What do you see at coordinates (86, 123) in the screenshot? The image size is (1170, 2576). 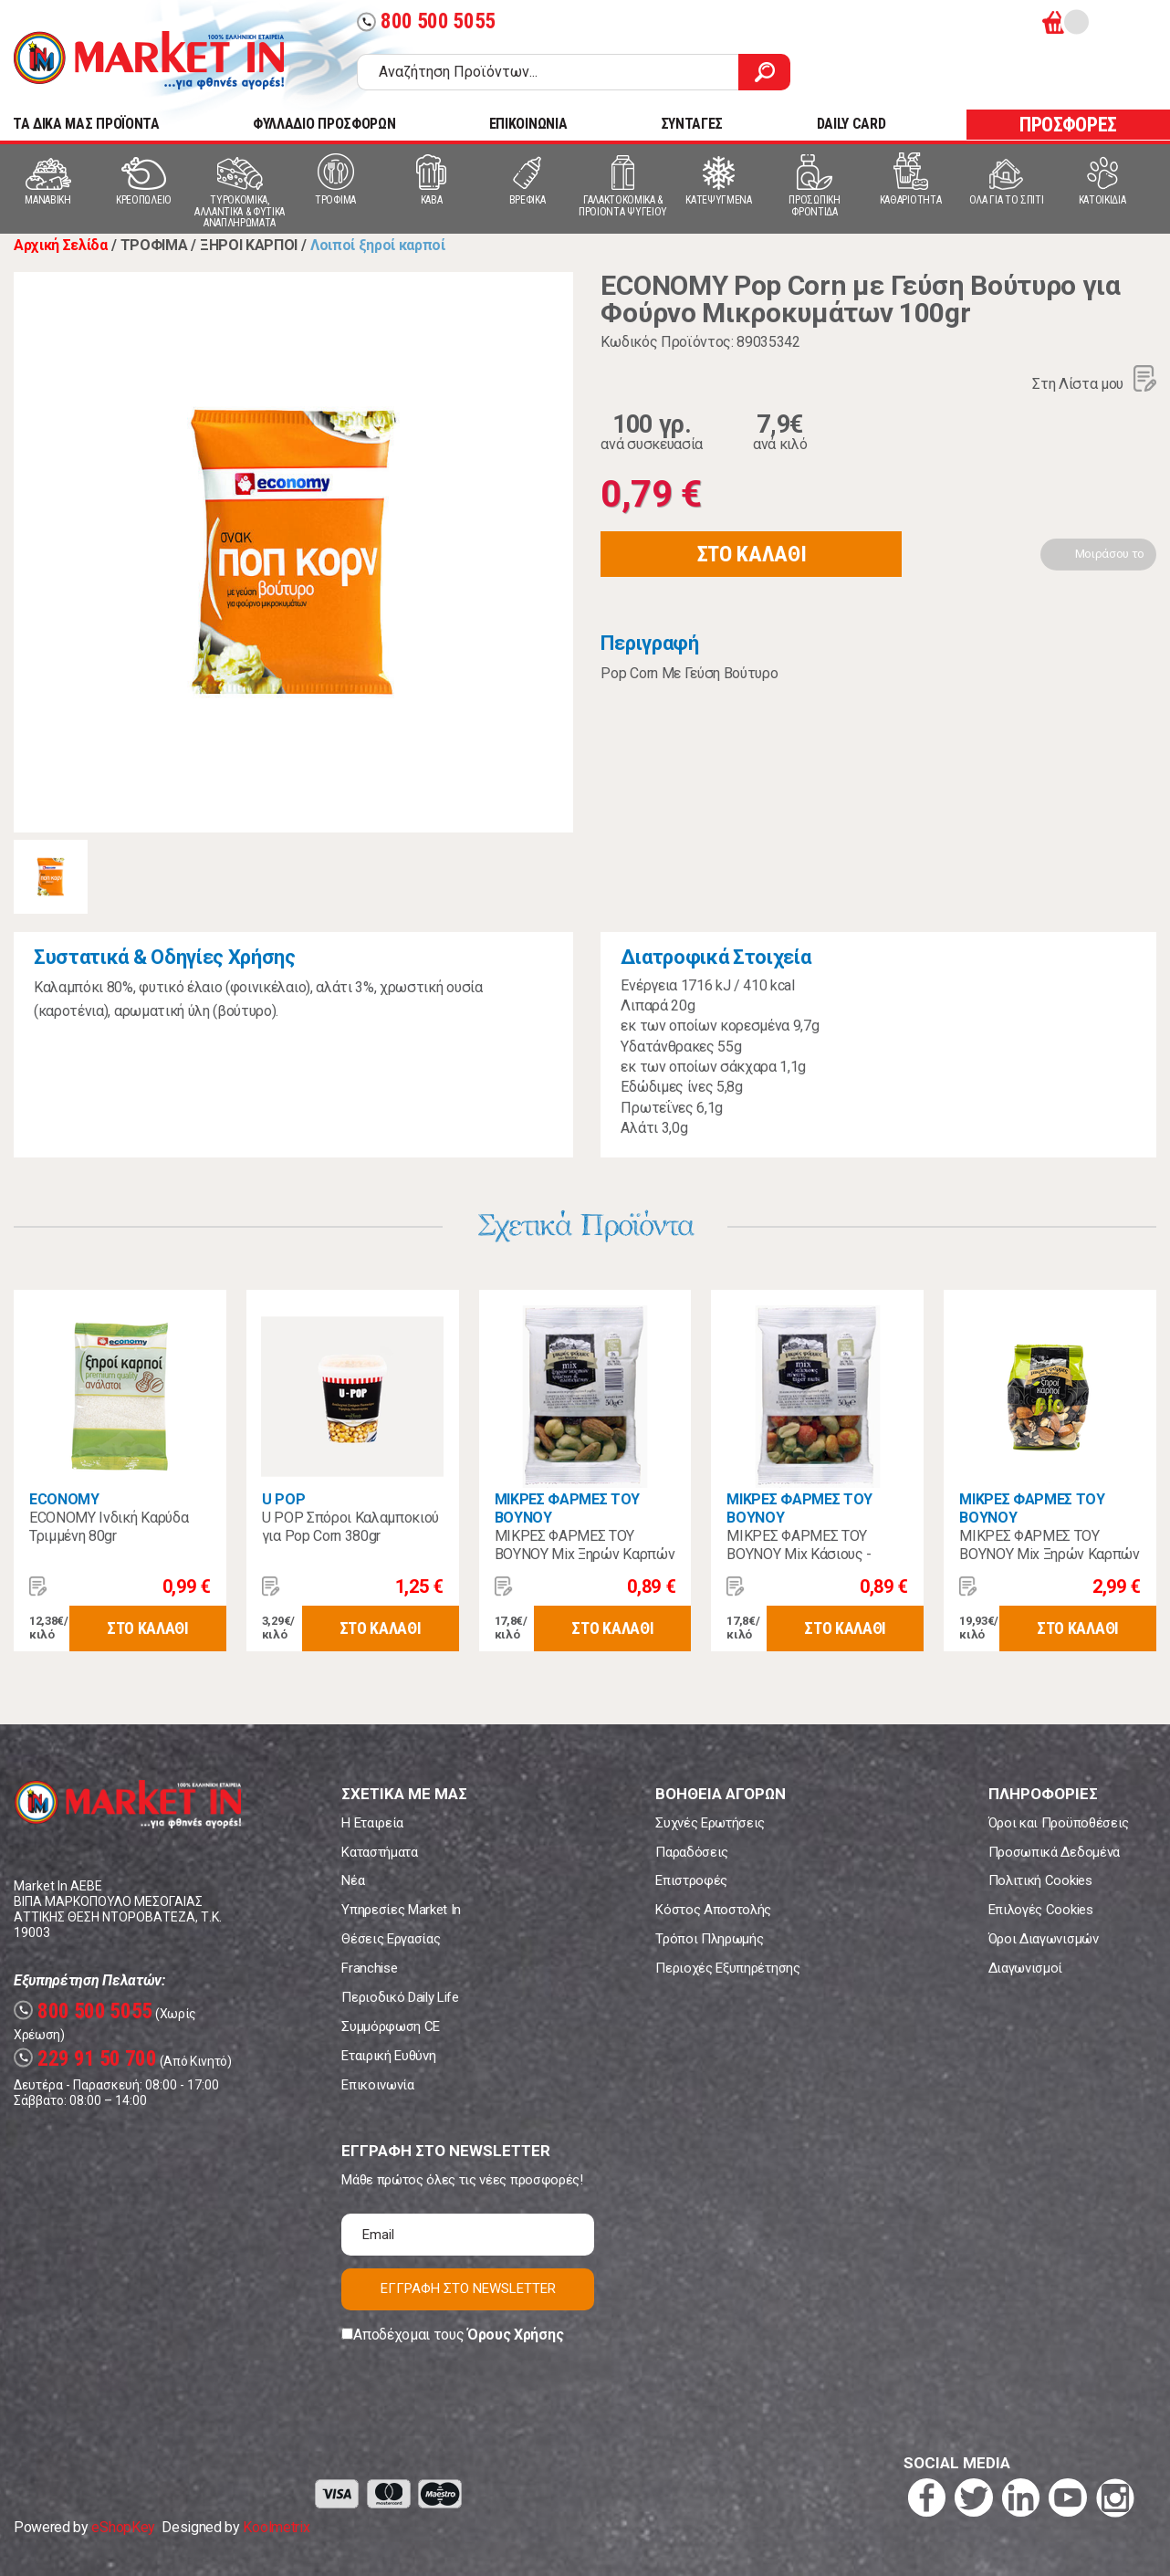 I see `TA ΔΙΚΑ ΜΑΣ ΠΡΟΪΟΝΤΑ` at bounding box center [86, 123].